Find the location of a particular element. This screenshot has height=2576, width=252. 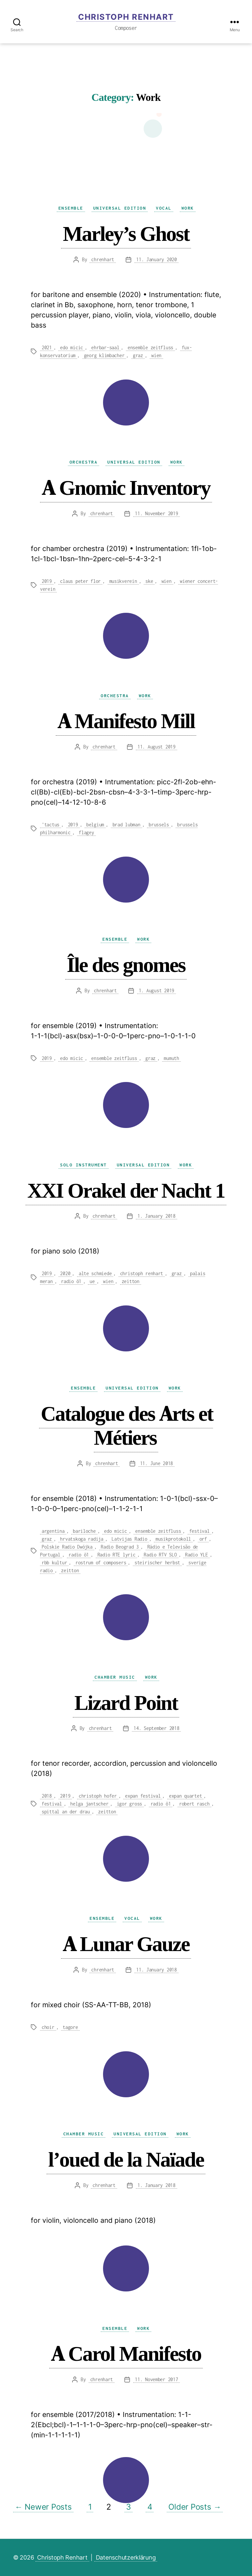

Radio RTE lyric is located at coordinates (116, 1554).